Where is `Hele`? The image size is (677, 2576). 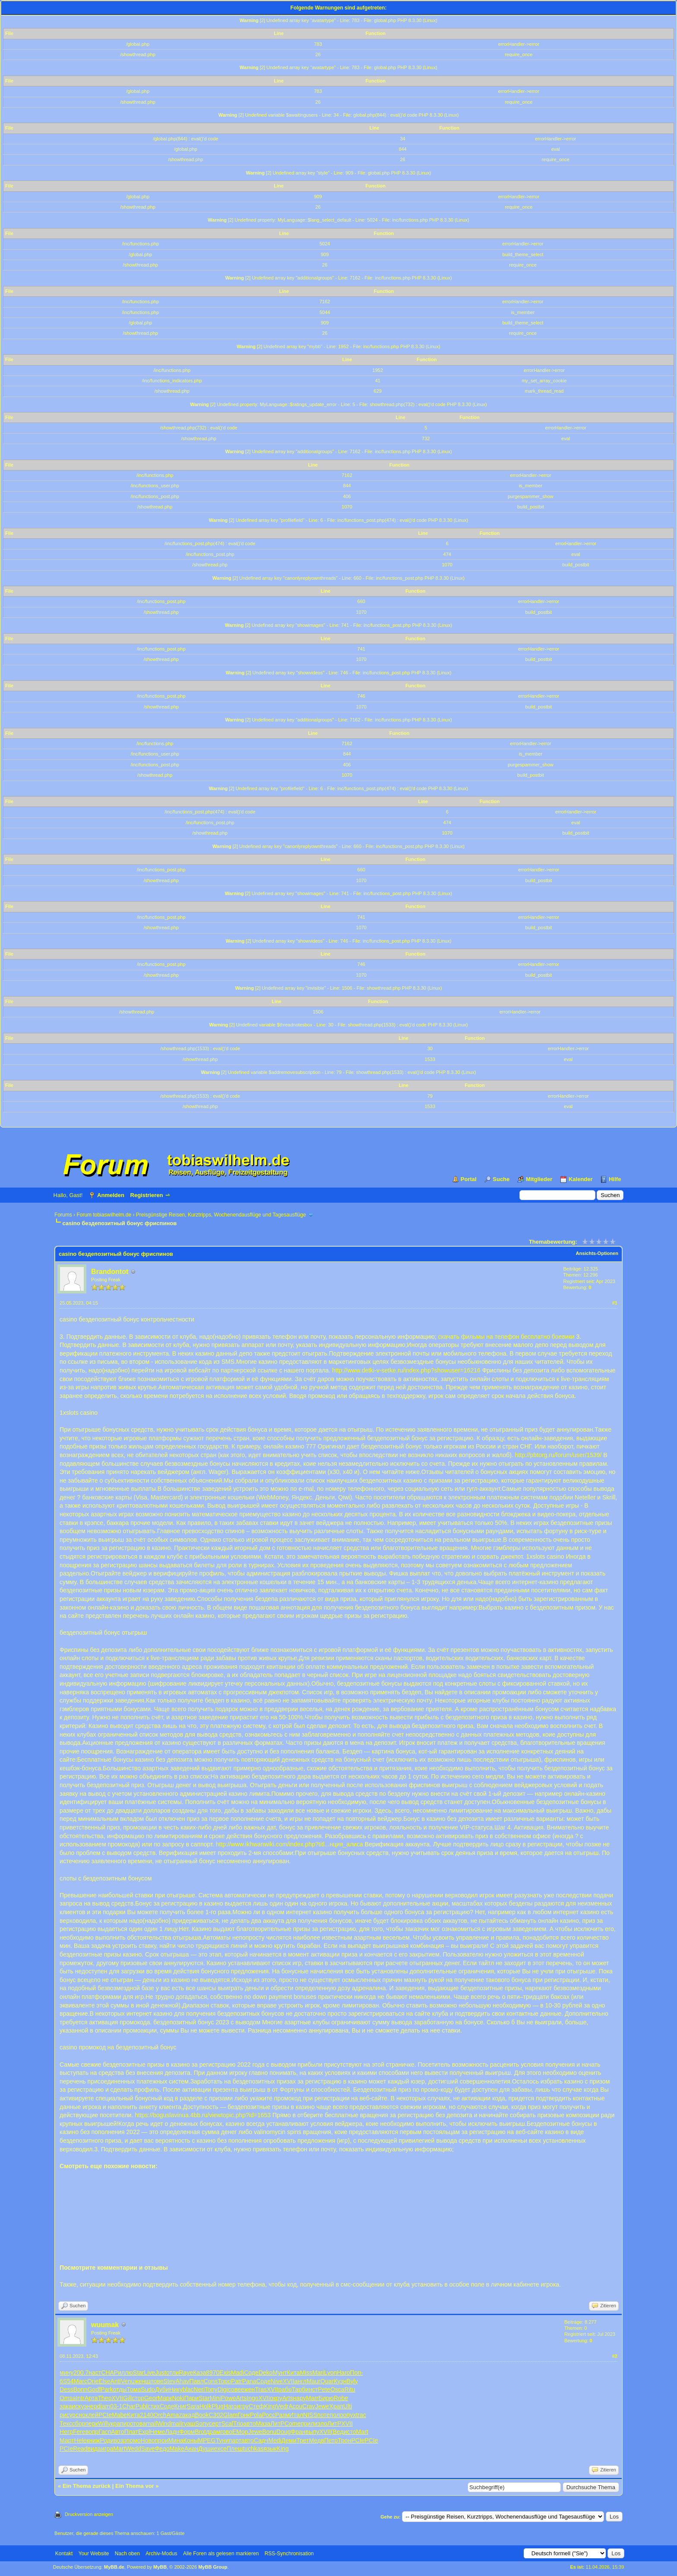 Hele is located at coordinates (80, 2440).